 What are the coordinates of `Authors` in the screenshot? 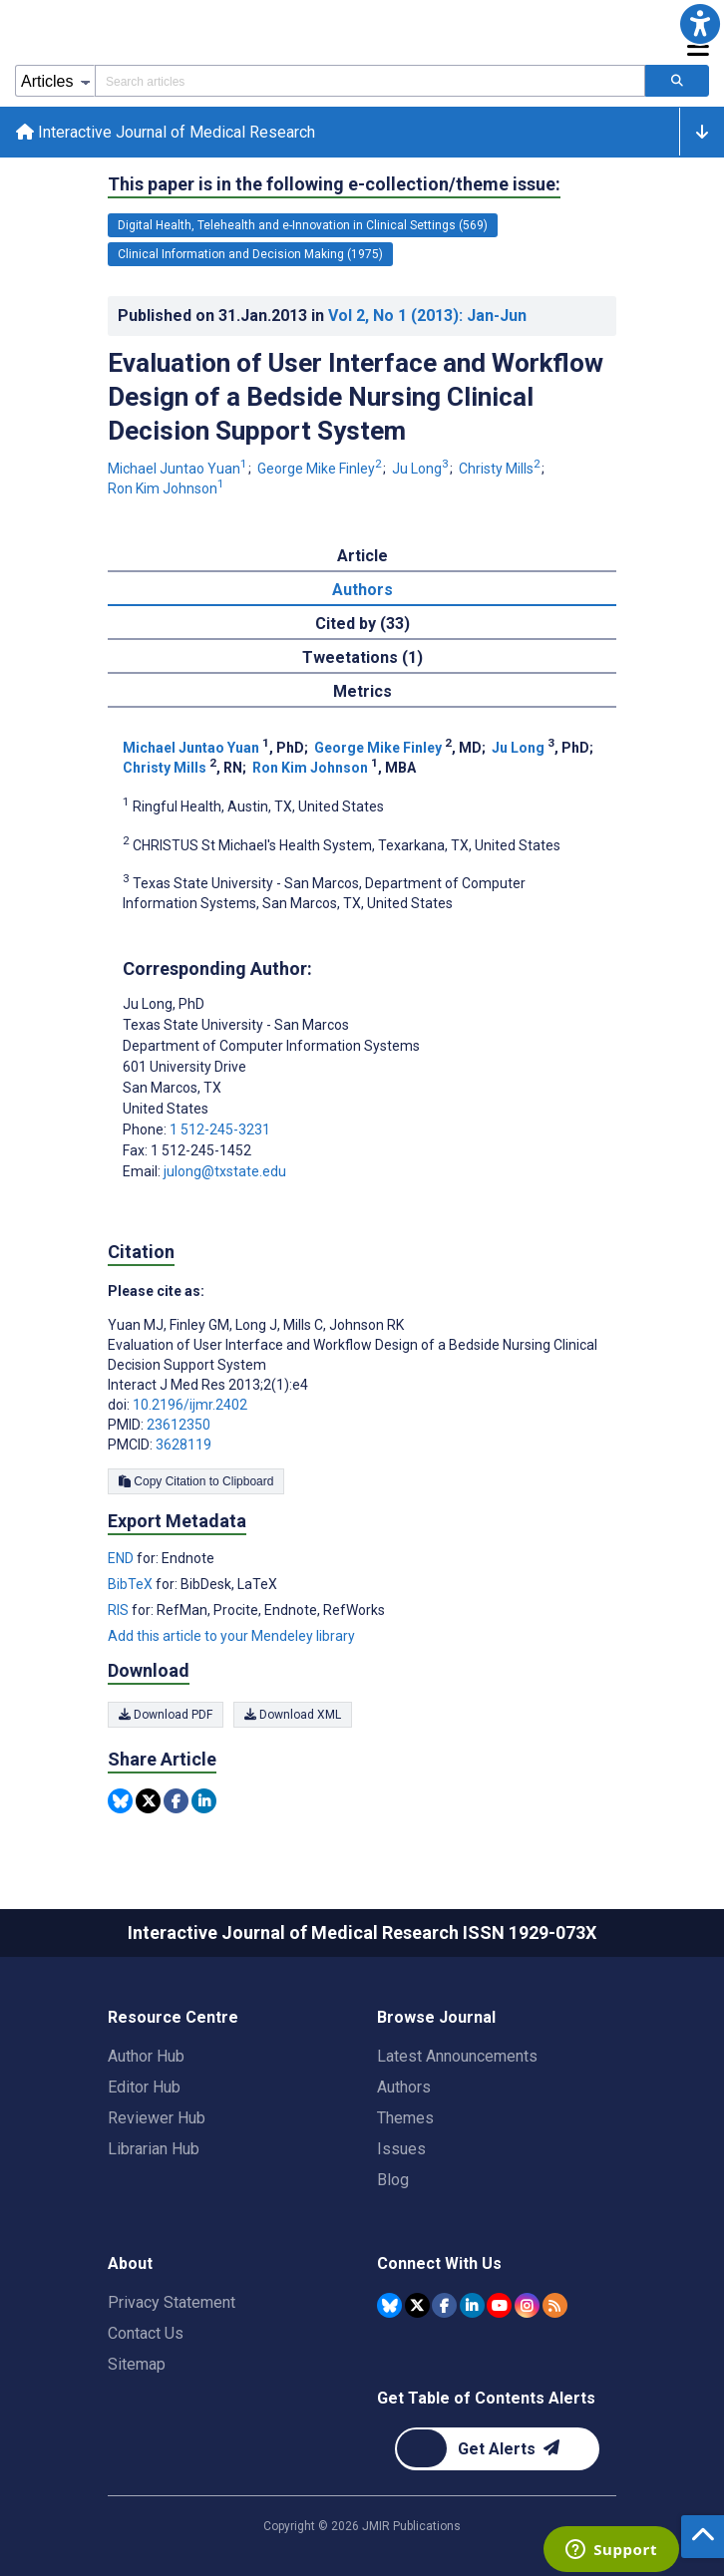 It's located at (404, 2087).